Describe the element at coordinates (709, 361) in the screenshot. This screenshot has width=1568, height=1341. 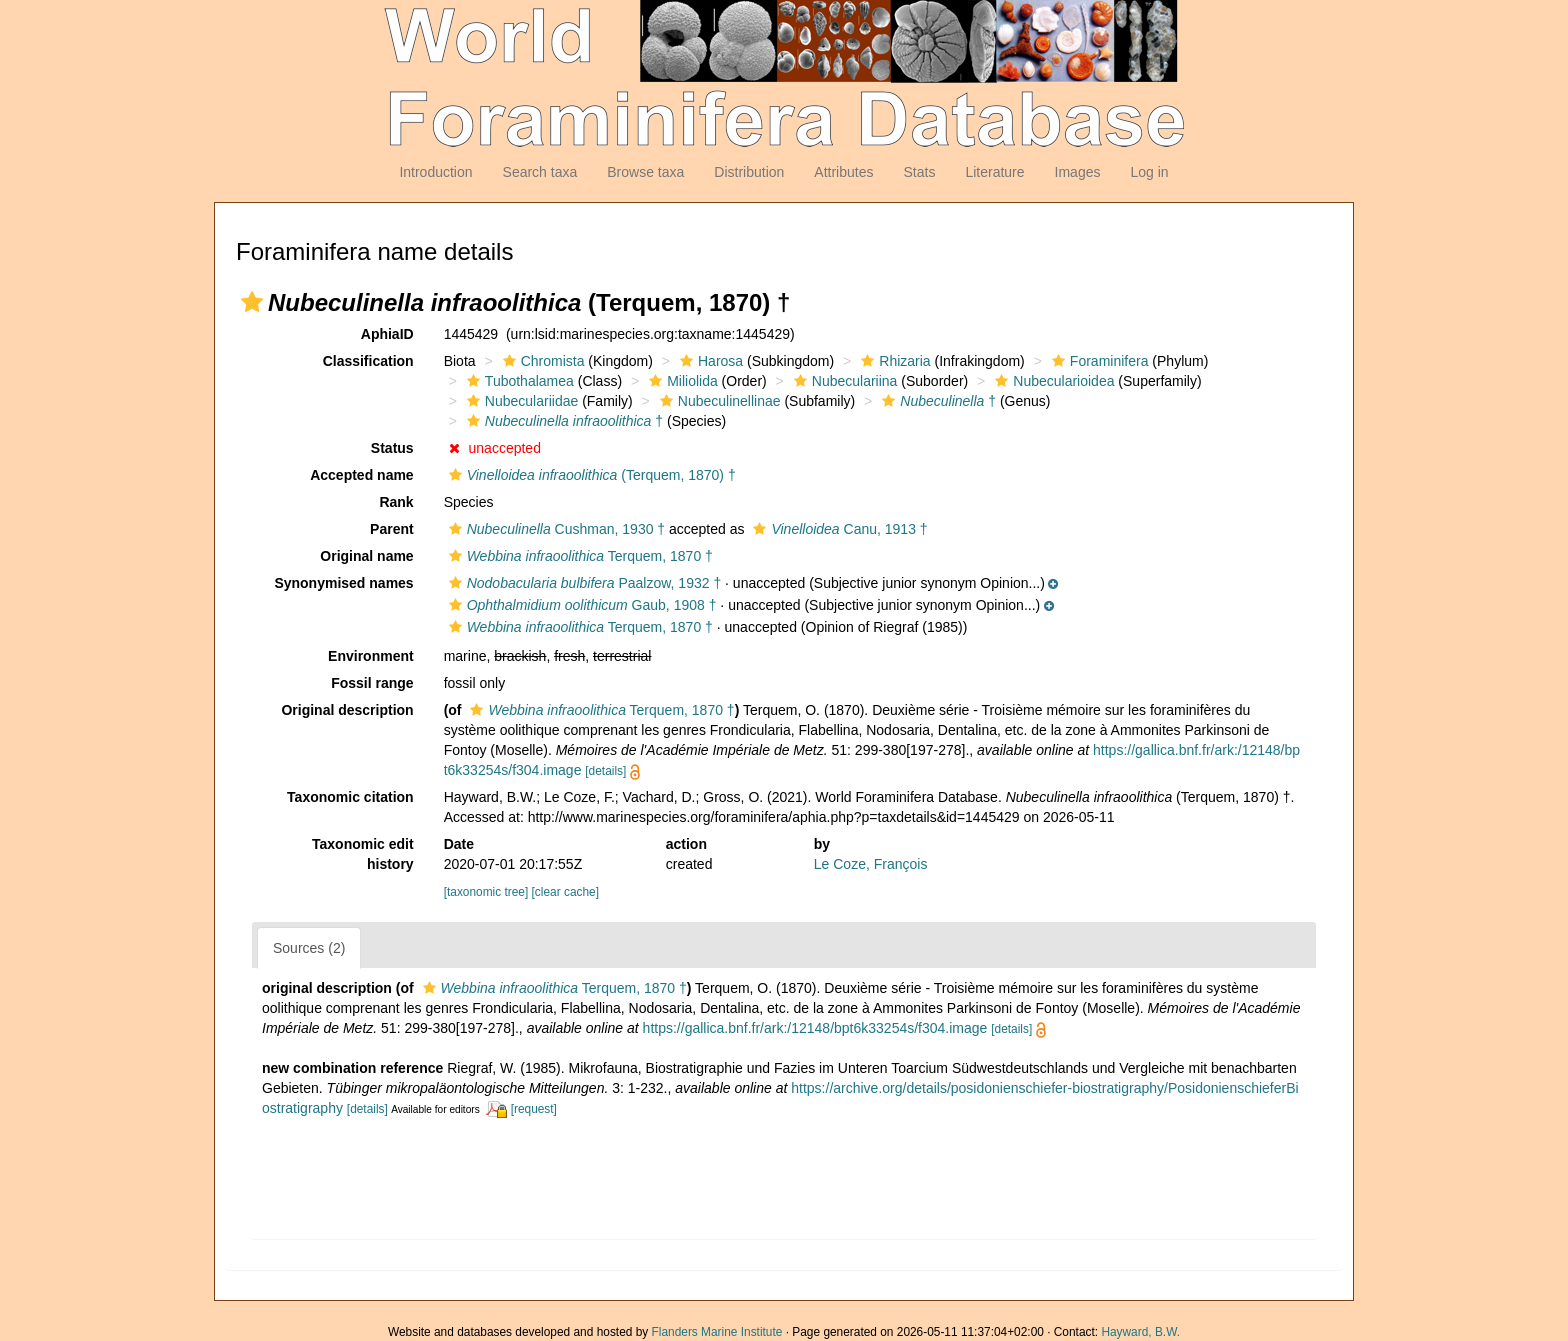
I see `Harosa` at that location.